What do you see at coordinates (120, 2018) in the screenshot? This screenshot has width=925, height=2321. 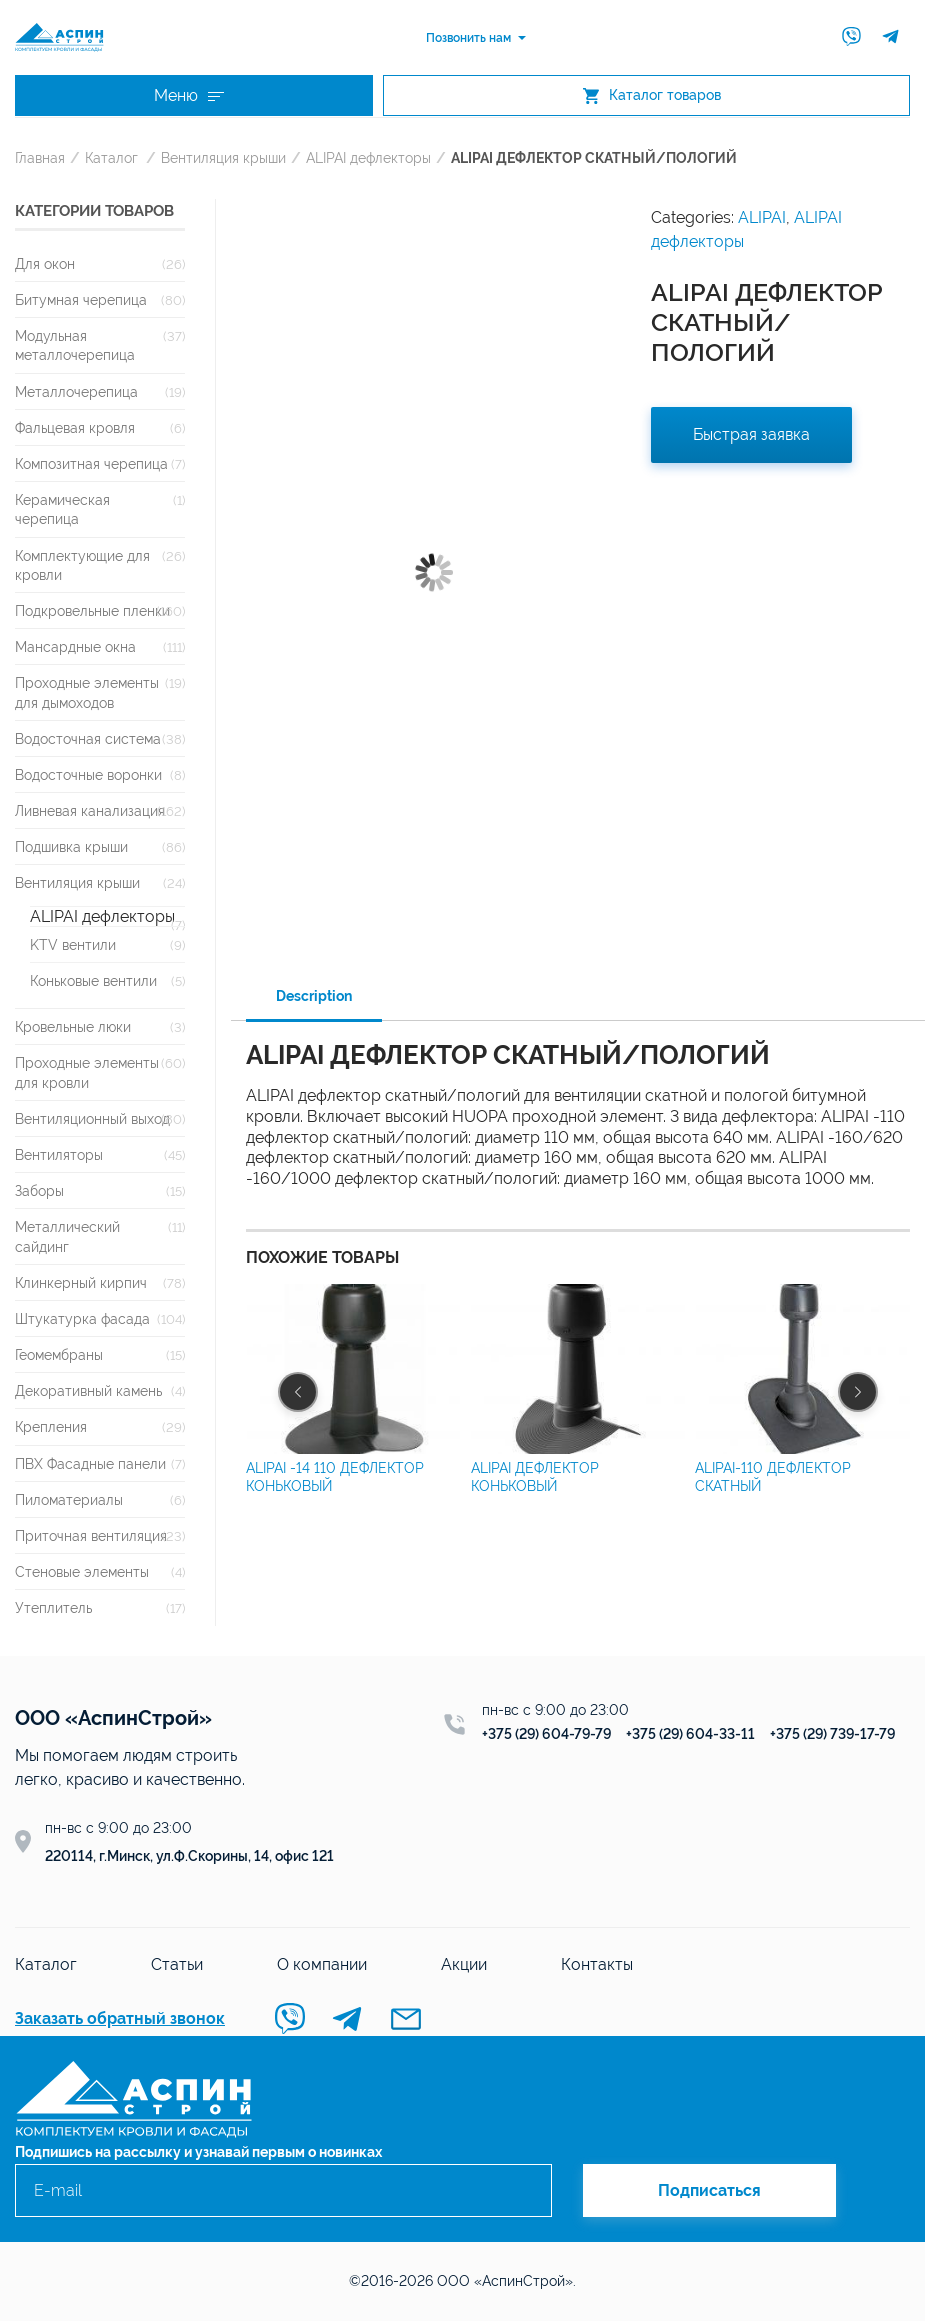 I see `Заказать обратный звонок` at bounding box center [120, 2018].